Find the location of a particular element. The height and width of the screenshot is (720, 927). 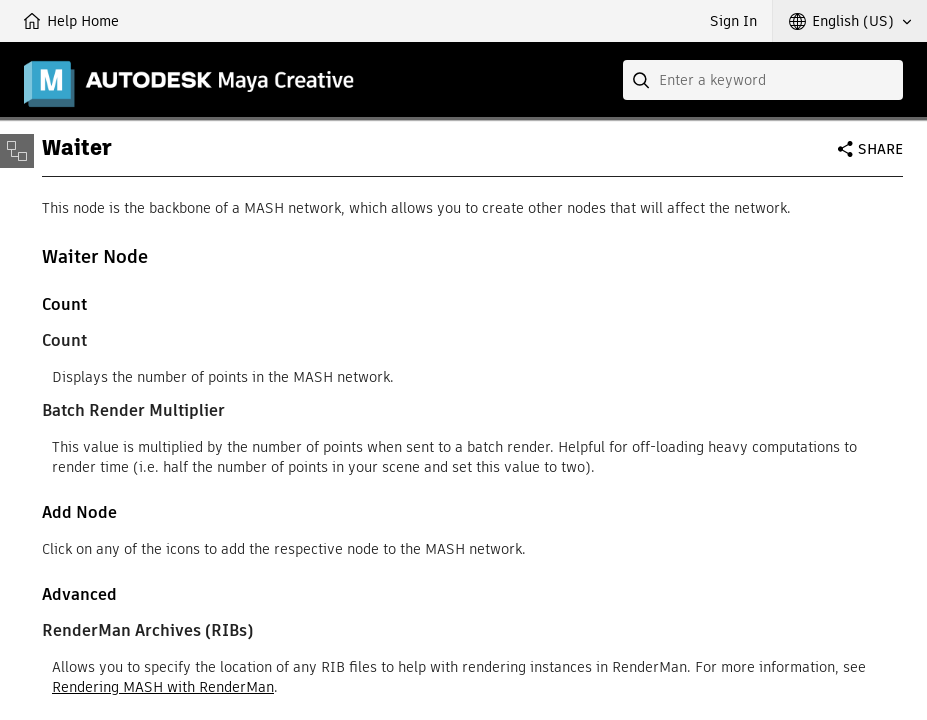

Rendering MASH with RenderMan is located at coordinates (163, 687).